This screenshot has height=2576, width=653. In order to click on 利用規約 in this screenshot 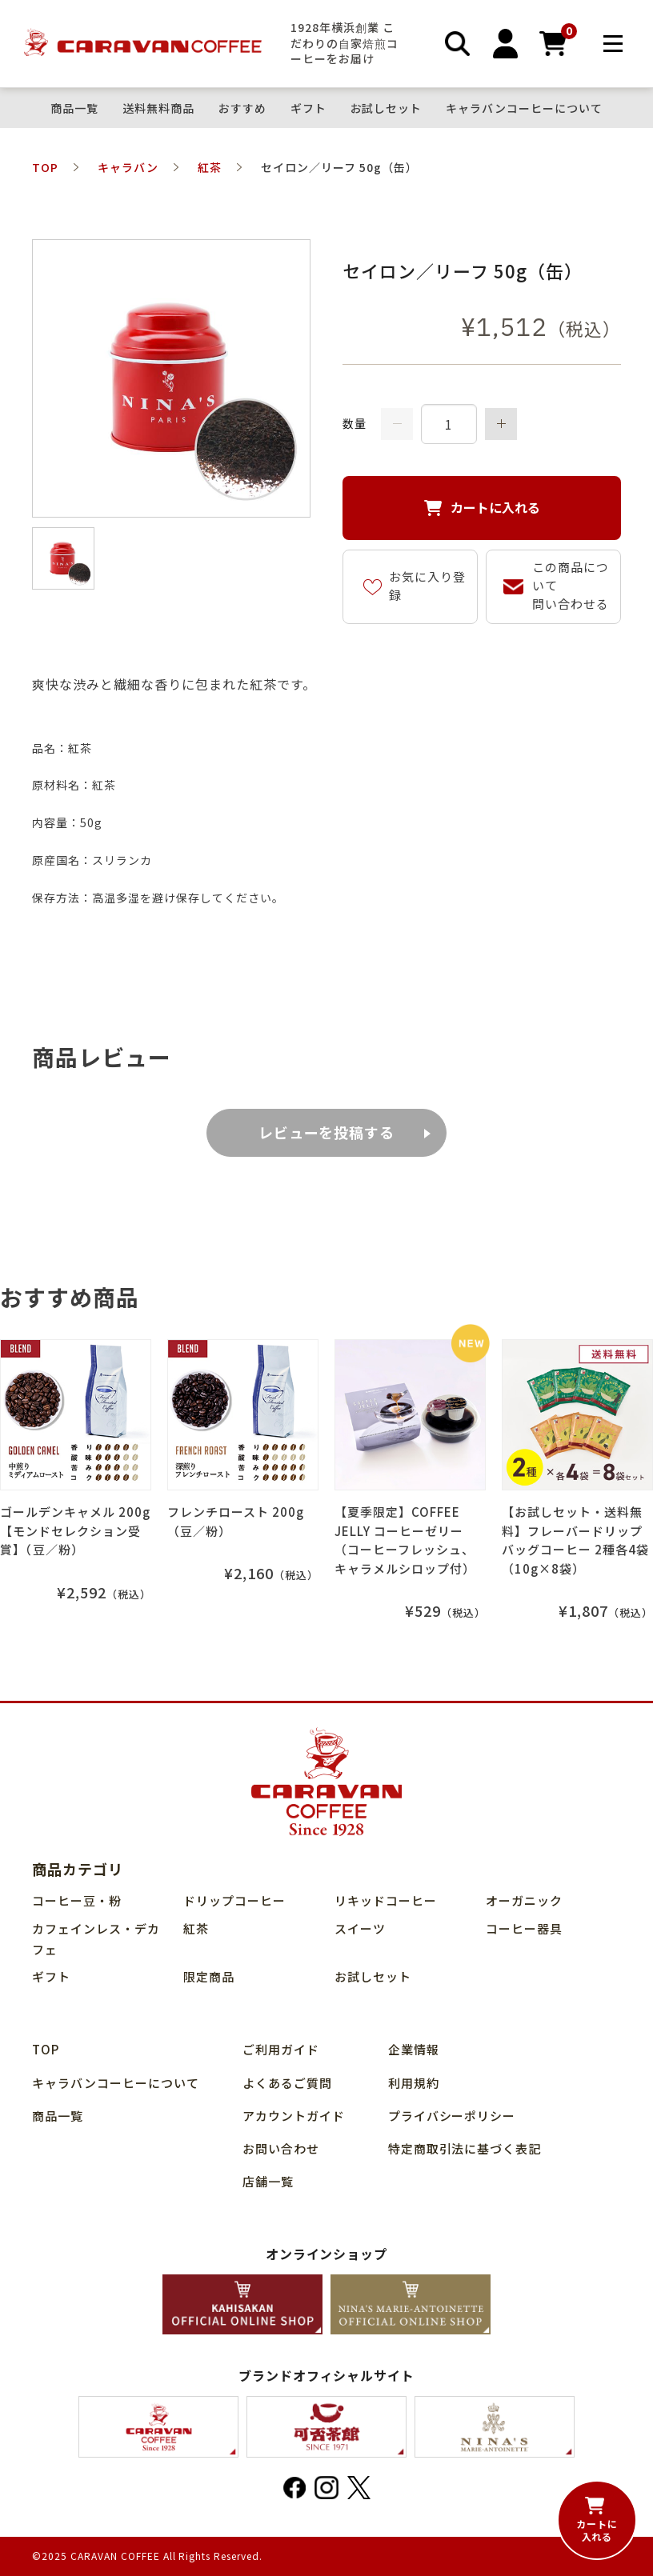, I will do `click(413, 2082)`.